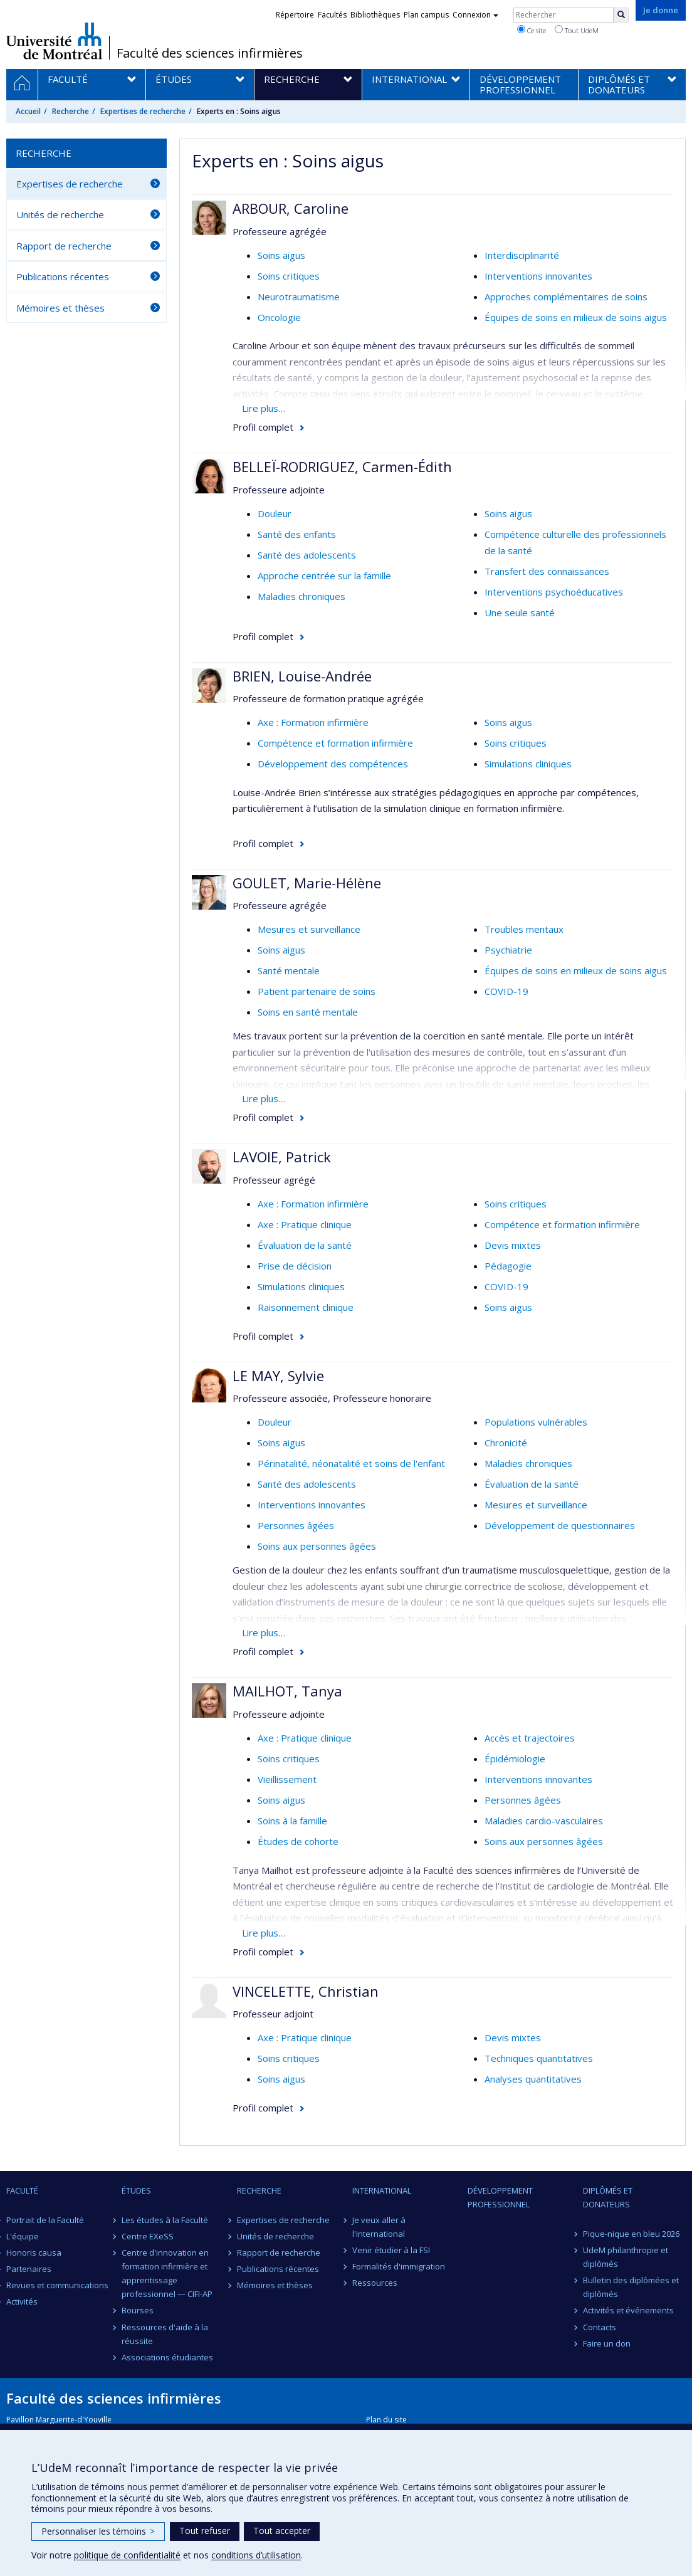 This screenshot has height=2576, width=692. I want to click on politique de confidentialité, so click(127, 2555).